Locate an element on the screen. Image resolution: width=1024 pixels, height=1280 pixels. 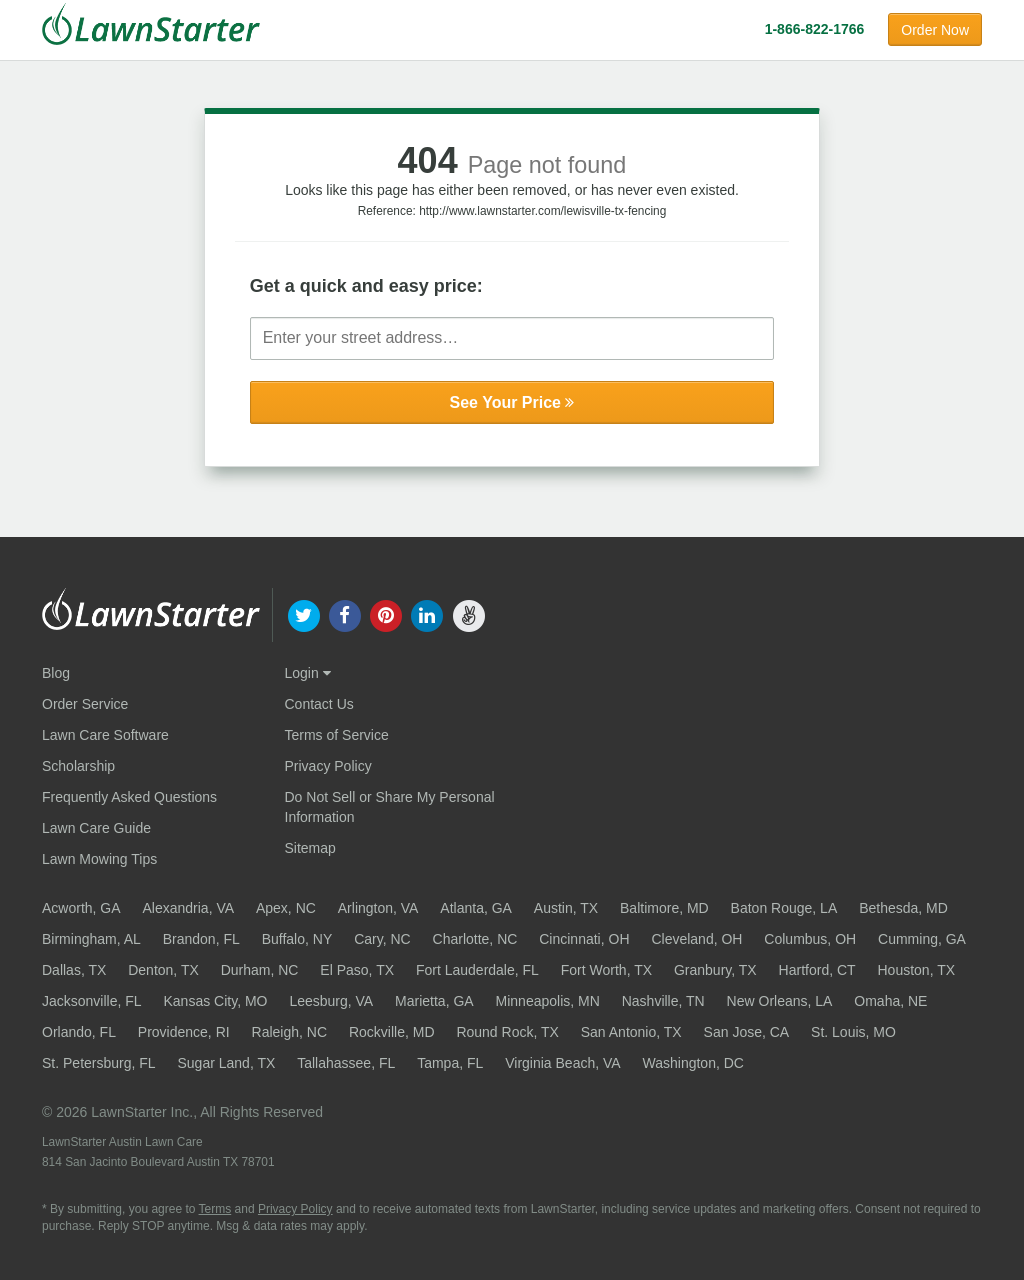
Alexandria, VA is located at coordinates (188, 908).